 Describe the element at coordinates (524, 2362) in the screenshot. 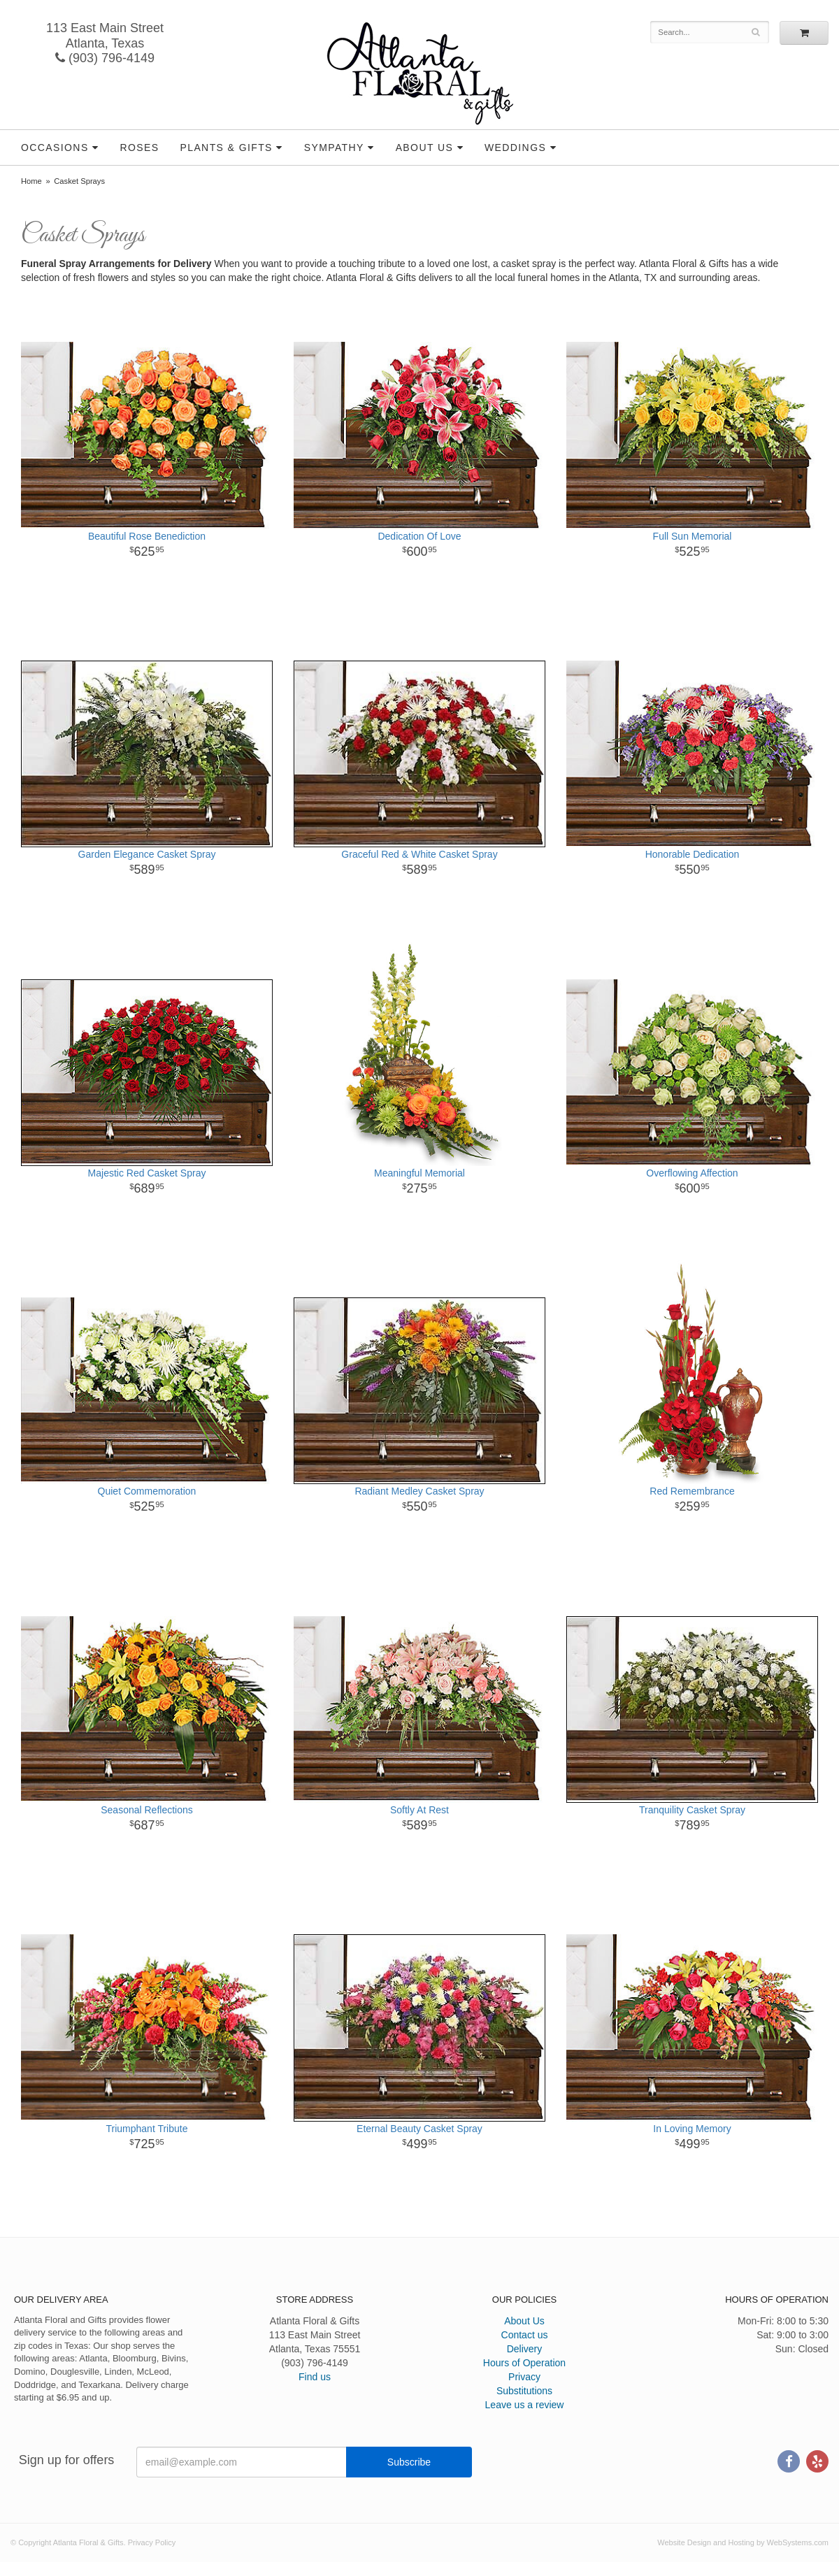

I see `Hours of Operation` at that location.